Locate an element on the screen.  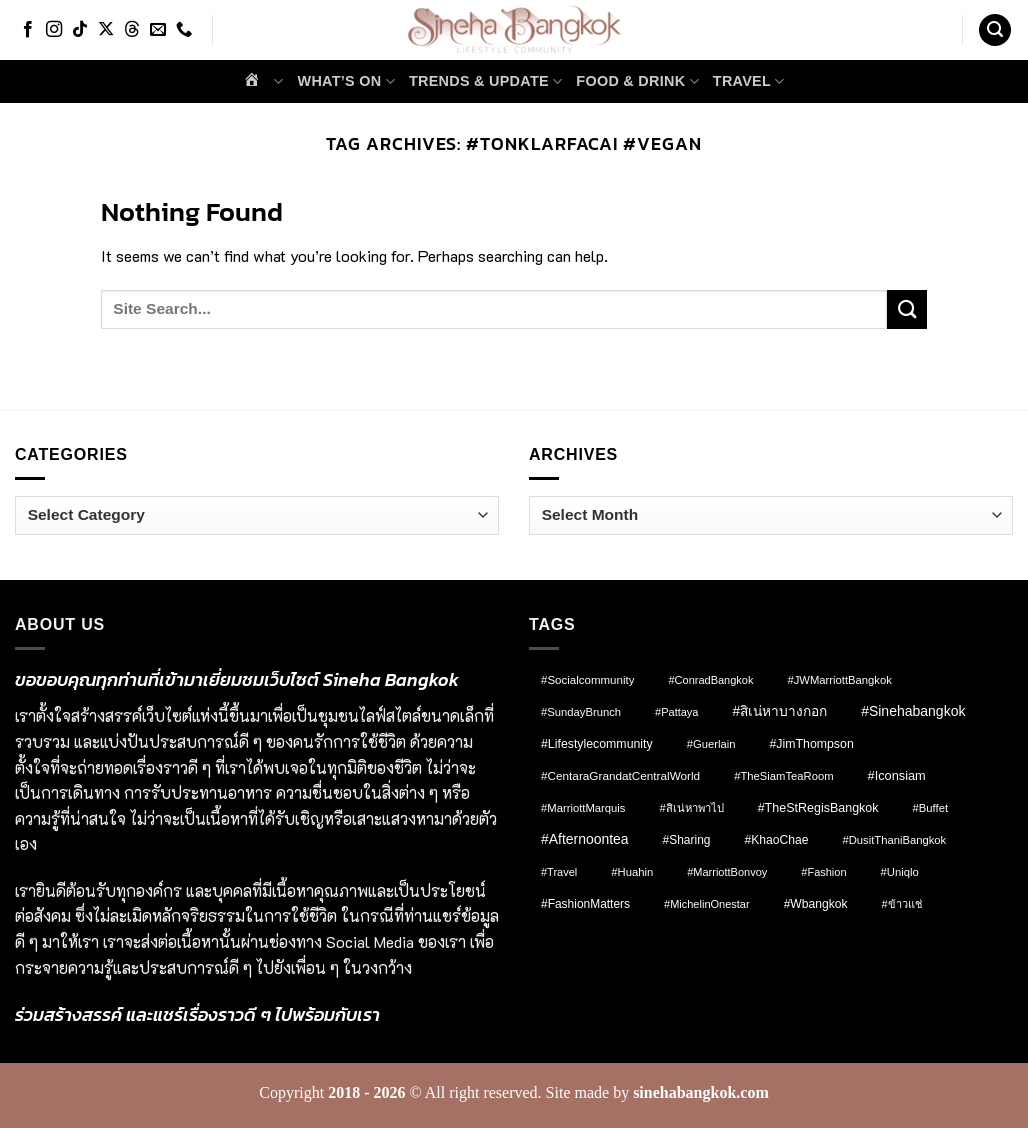
#MarriottBonvoy [#MarriottBonvoy (7 items)] is located at coordinates (727, 872).